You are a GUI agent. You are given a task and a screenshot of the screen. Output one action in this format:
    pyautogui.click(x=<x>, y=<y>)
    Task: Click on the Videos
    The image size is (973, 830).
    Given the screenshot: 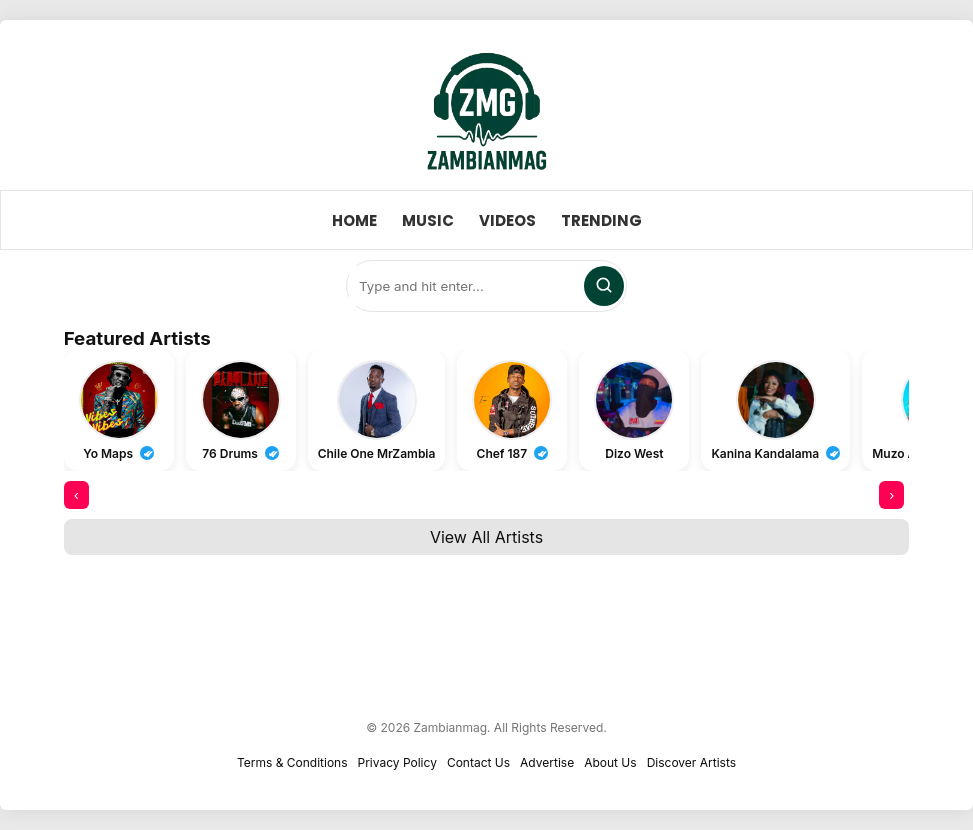 What is the action you would take?
    pyautogui.click(x=507, y=220)
    